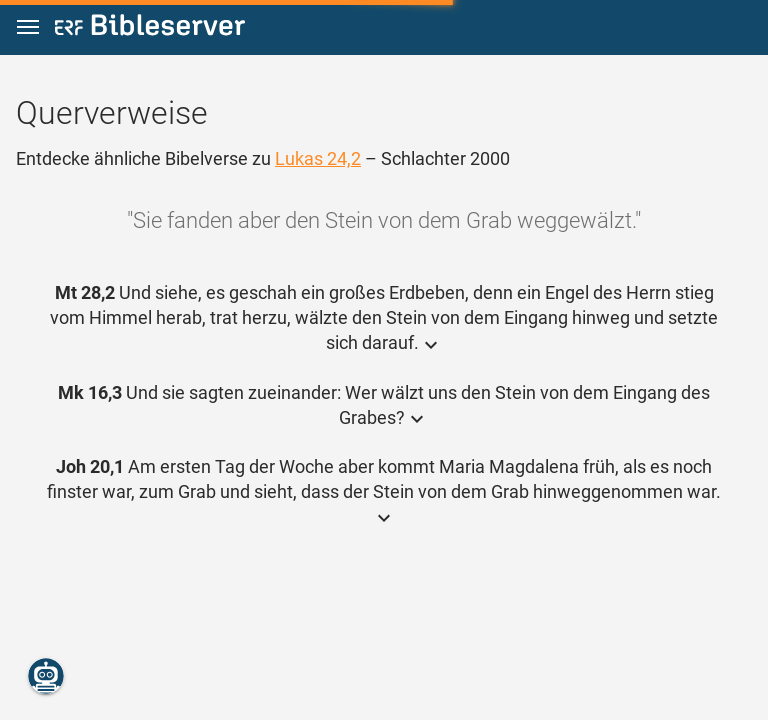 Image resolution: width=768 pixels, height=720 pixels. What do you see at coordinates (150, 28) in the screenshot?
I see `[bibleserver.com]` at bounding box center [150, 28].